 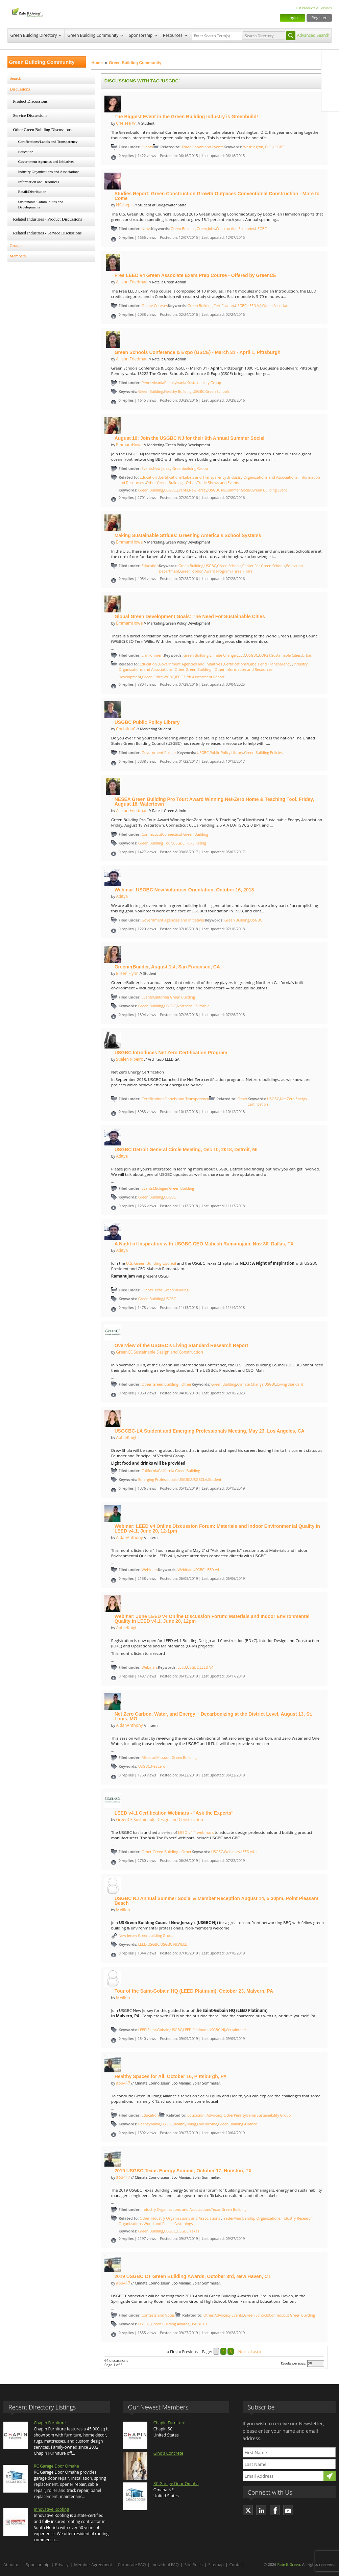 I want to click on Saint-Gobain, so click(x=158, y=2029).